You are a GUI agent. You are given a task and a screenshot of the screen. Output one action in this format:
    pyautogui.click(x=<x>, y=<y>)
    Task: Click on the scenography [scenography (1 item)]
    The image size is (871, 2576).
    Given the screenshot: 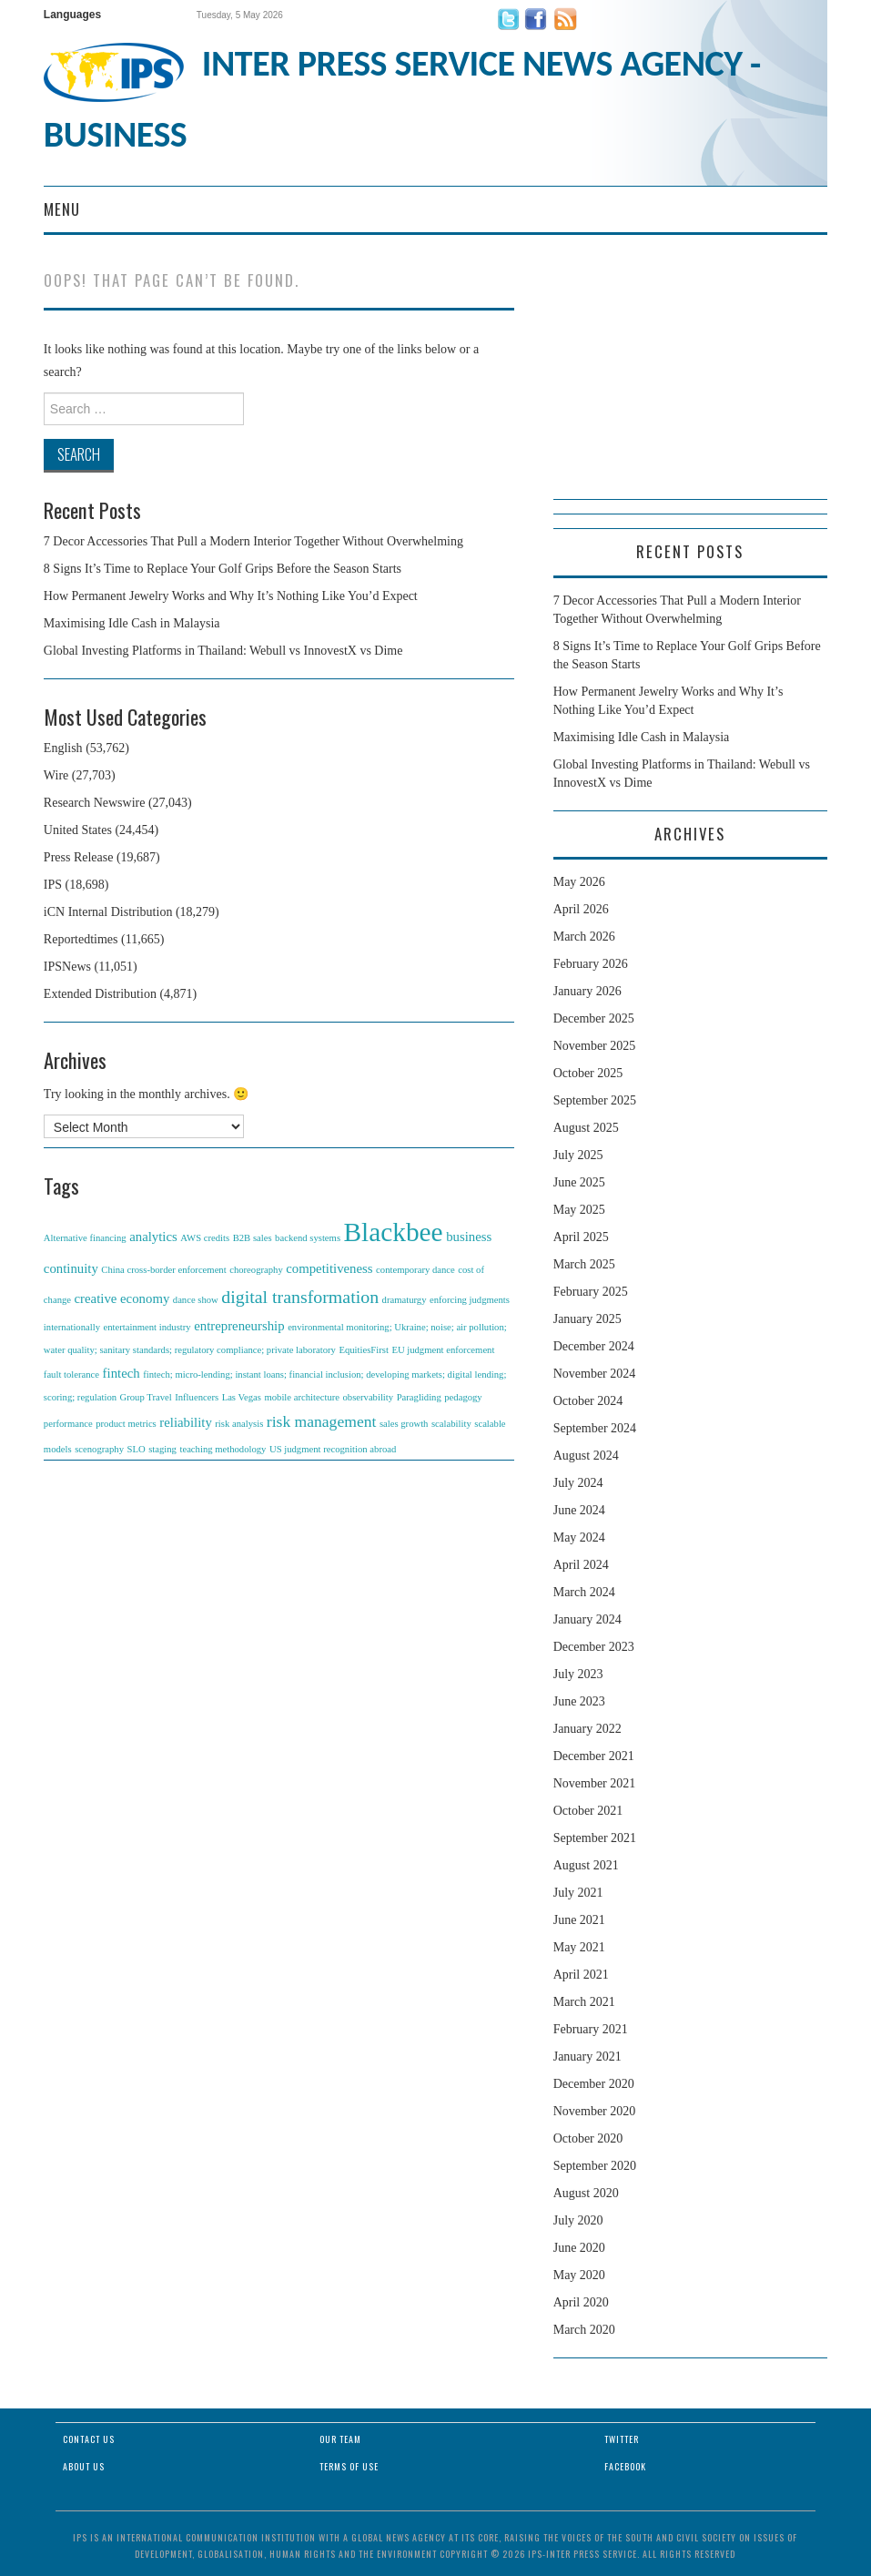 What is the action you would take?
    pyautogui.click(x=99, y=1449)
    